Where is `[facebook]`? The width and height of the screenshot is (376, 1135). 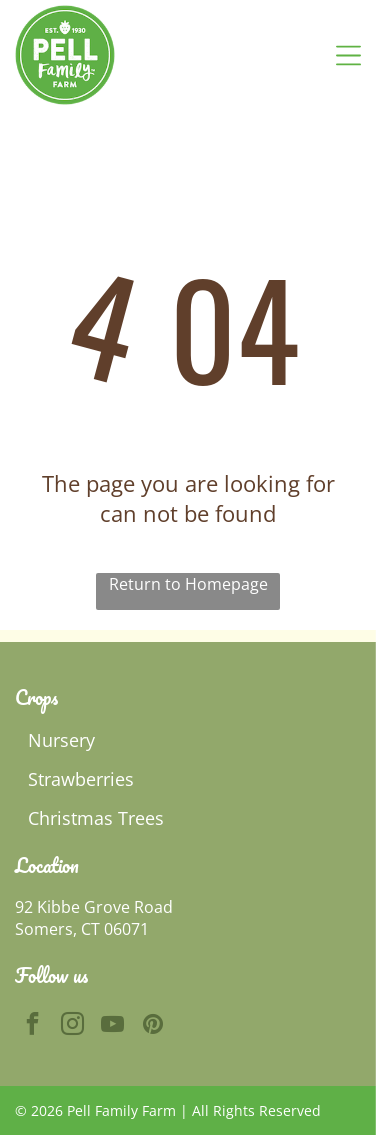 [facebook] is located at coordinates (32, 1026).